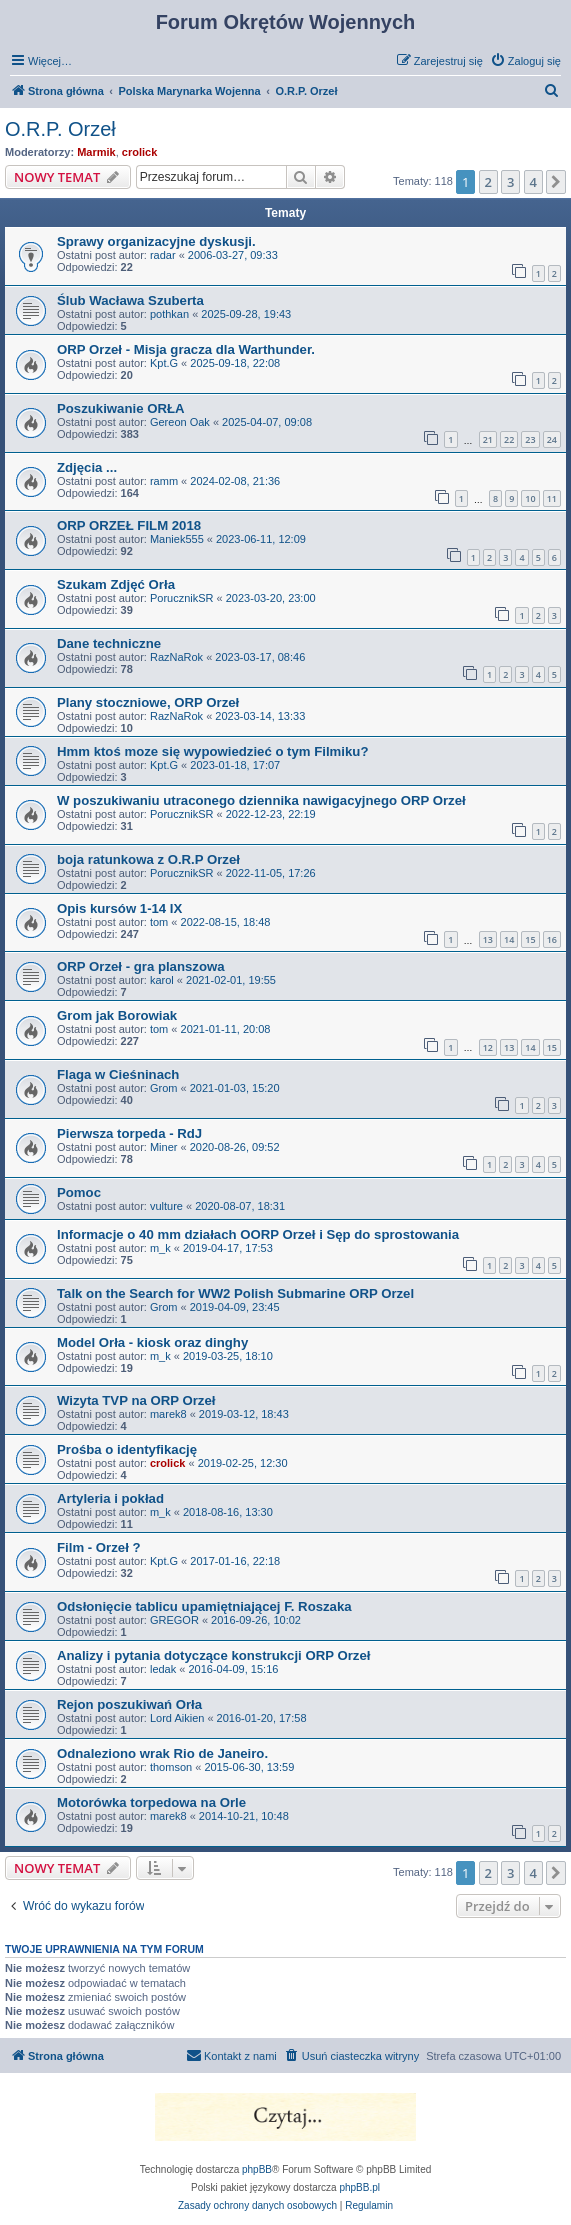 The image size is (571, 2225). What do you see at coordinates (174, 1620) in the screenshot?
I see `GREGOR` at bounding box center [174, 1620].